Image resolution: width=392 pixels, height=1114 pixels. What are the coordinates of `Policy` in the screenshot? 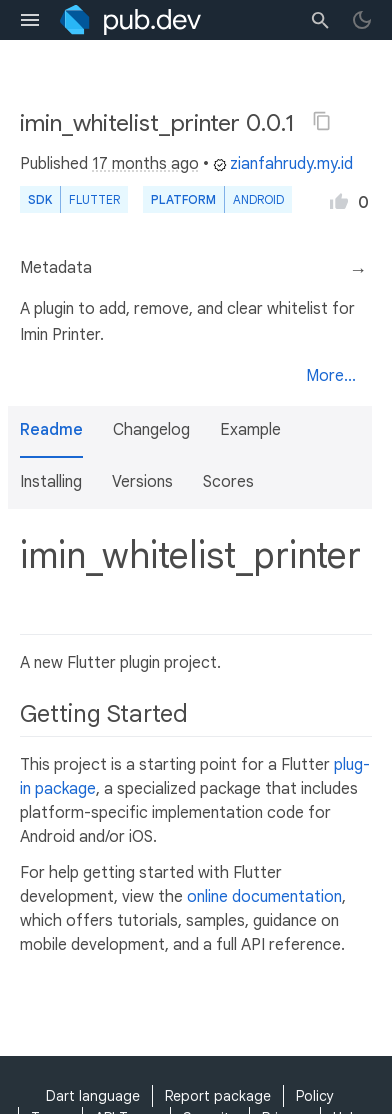 It's located at (315, 1096).